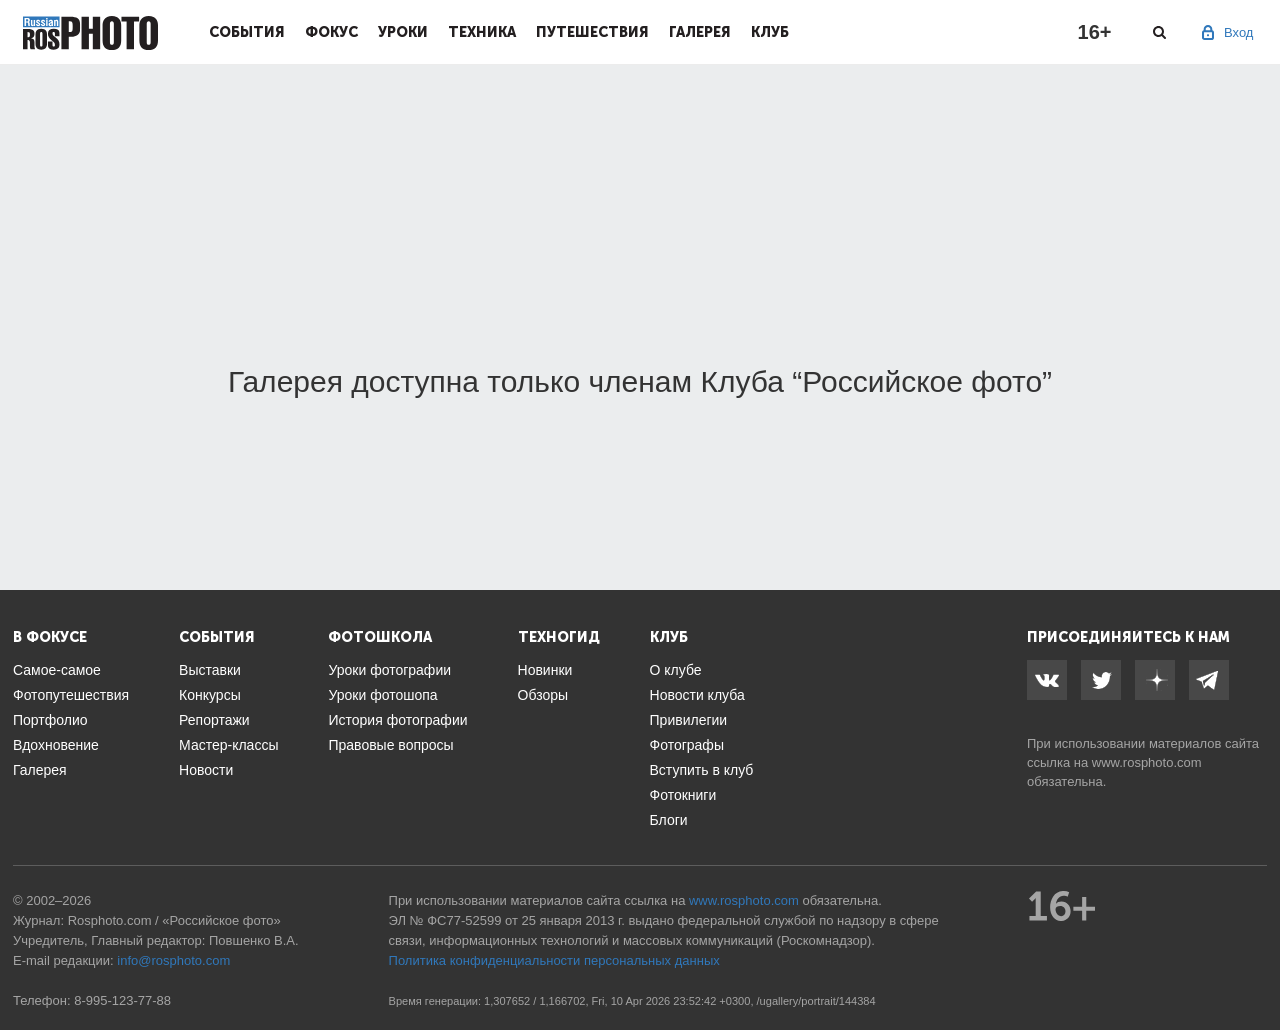 Image resolution: width=1280 pixels, height=1030 pixels. What do you see at coordinates (683, 795) in the screenshot?
I see `Фотокниги` at bounding box center [683, 795].